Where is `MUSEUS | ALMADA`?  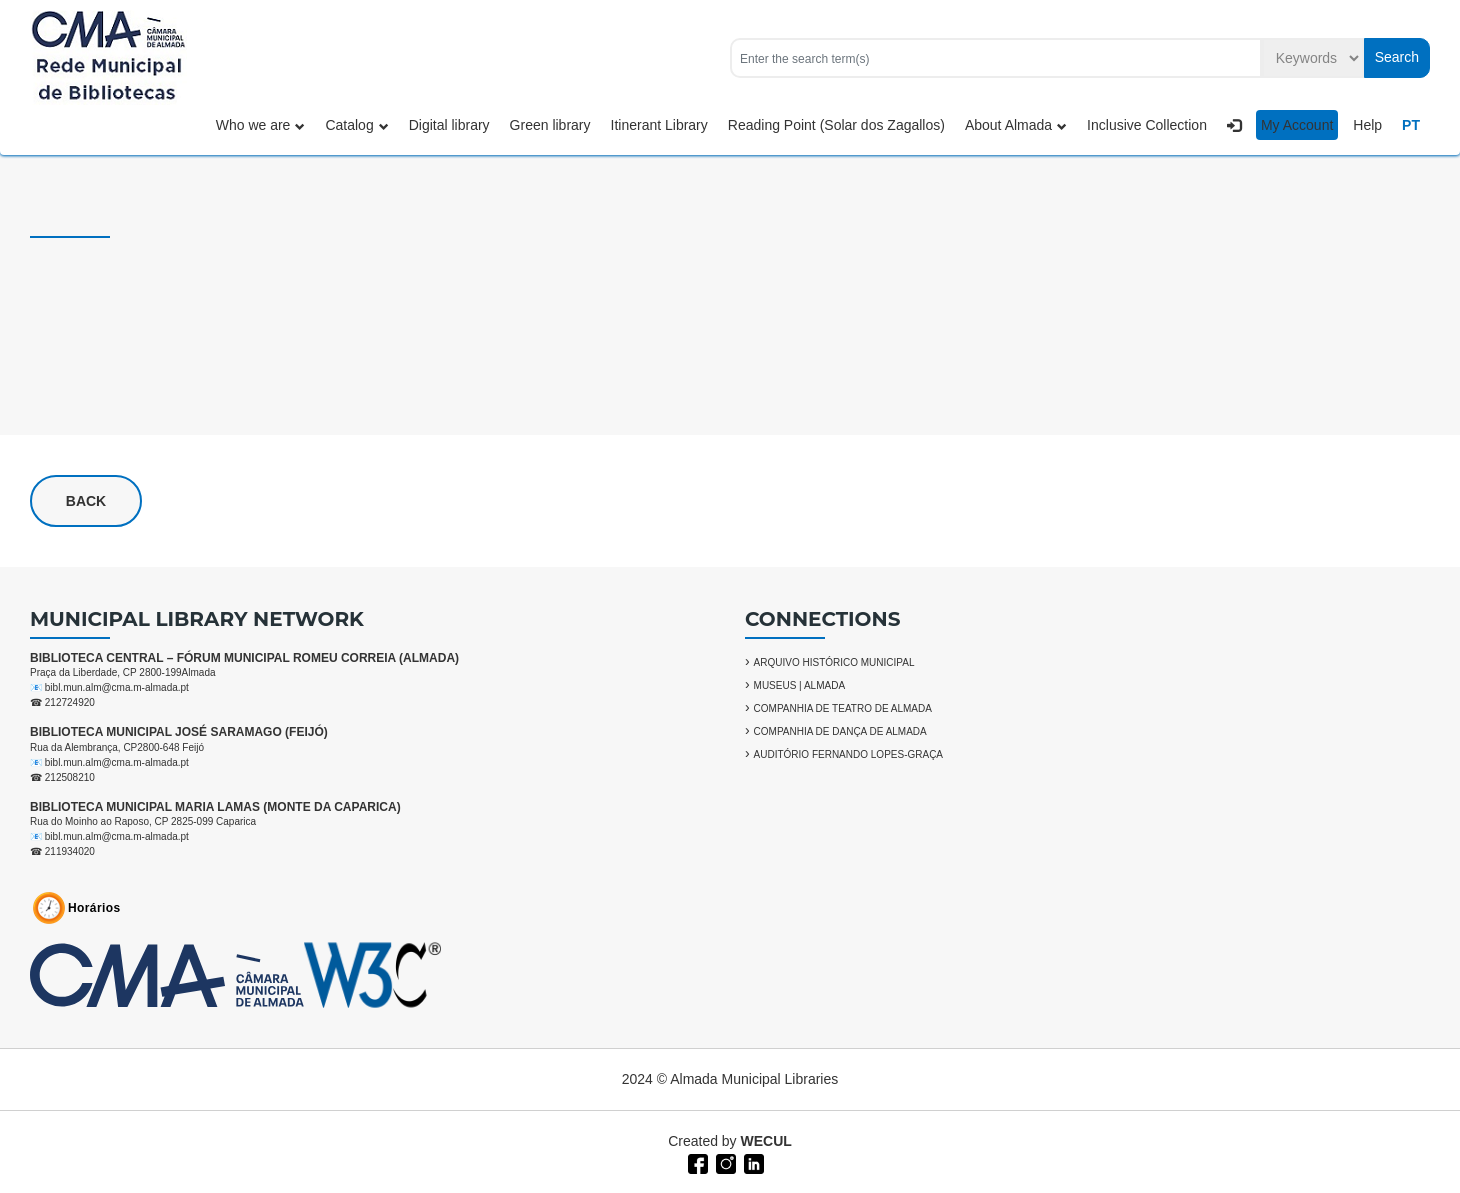
MUSEUS | ALMADA is located at coordinates (800, 685).